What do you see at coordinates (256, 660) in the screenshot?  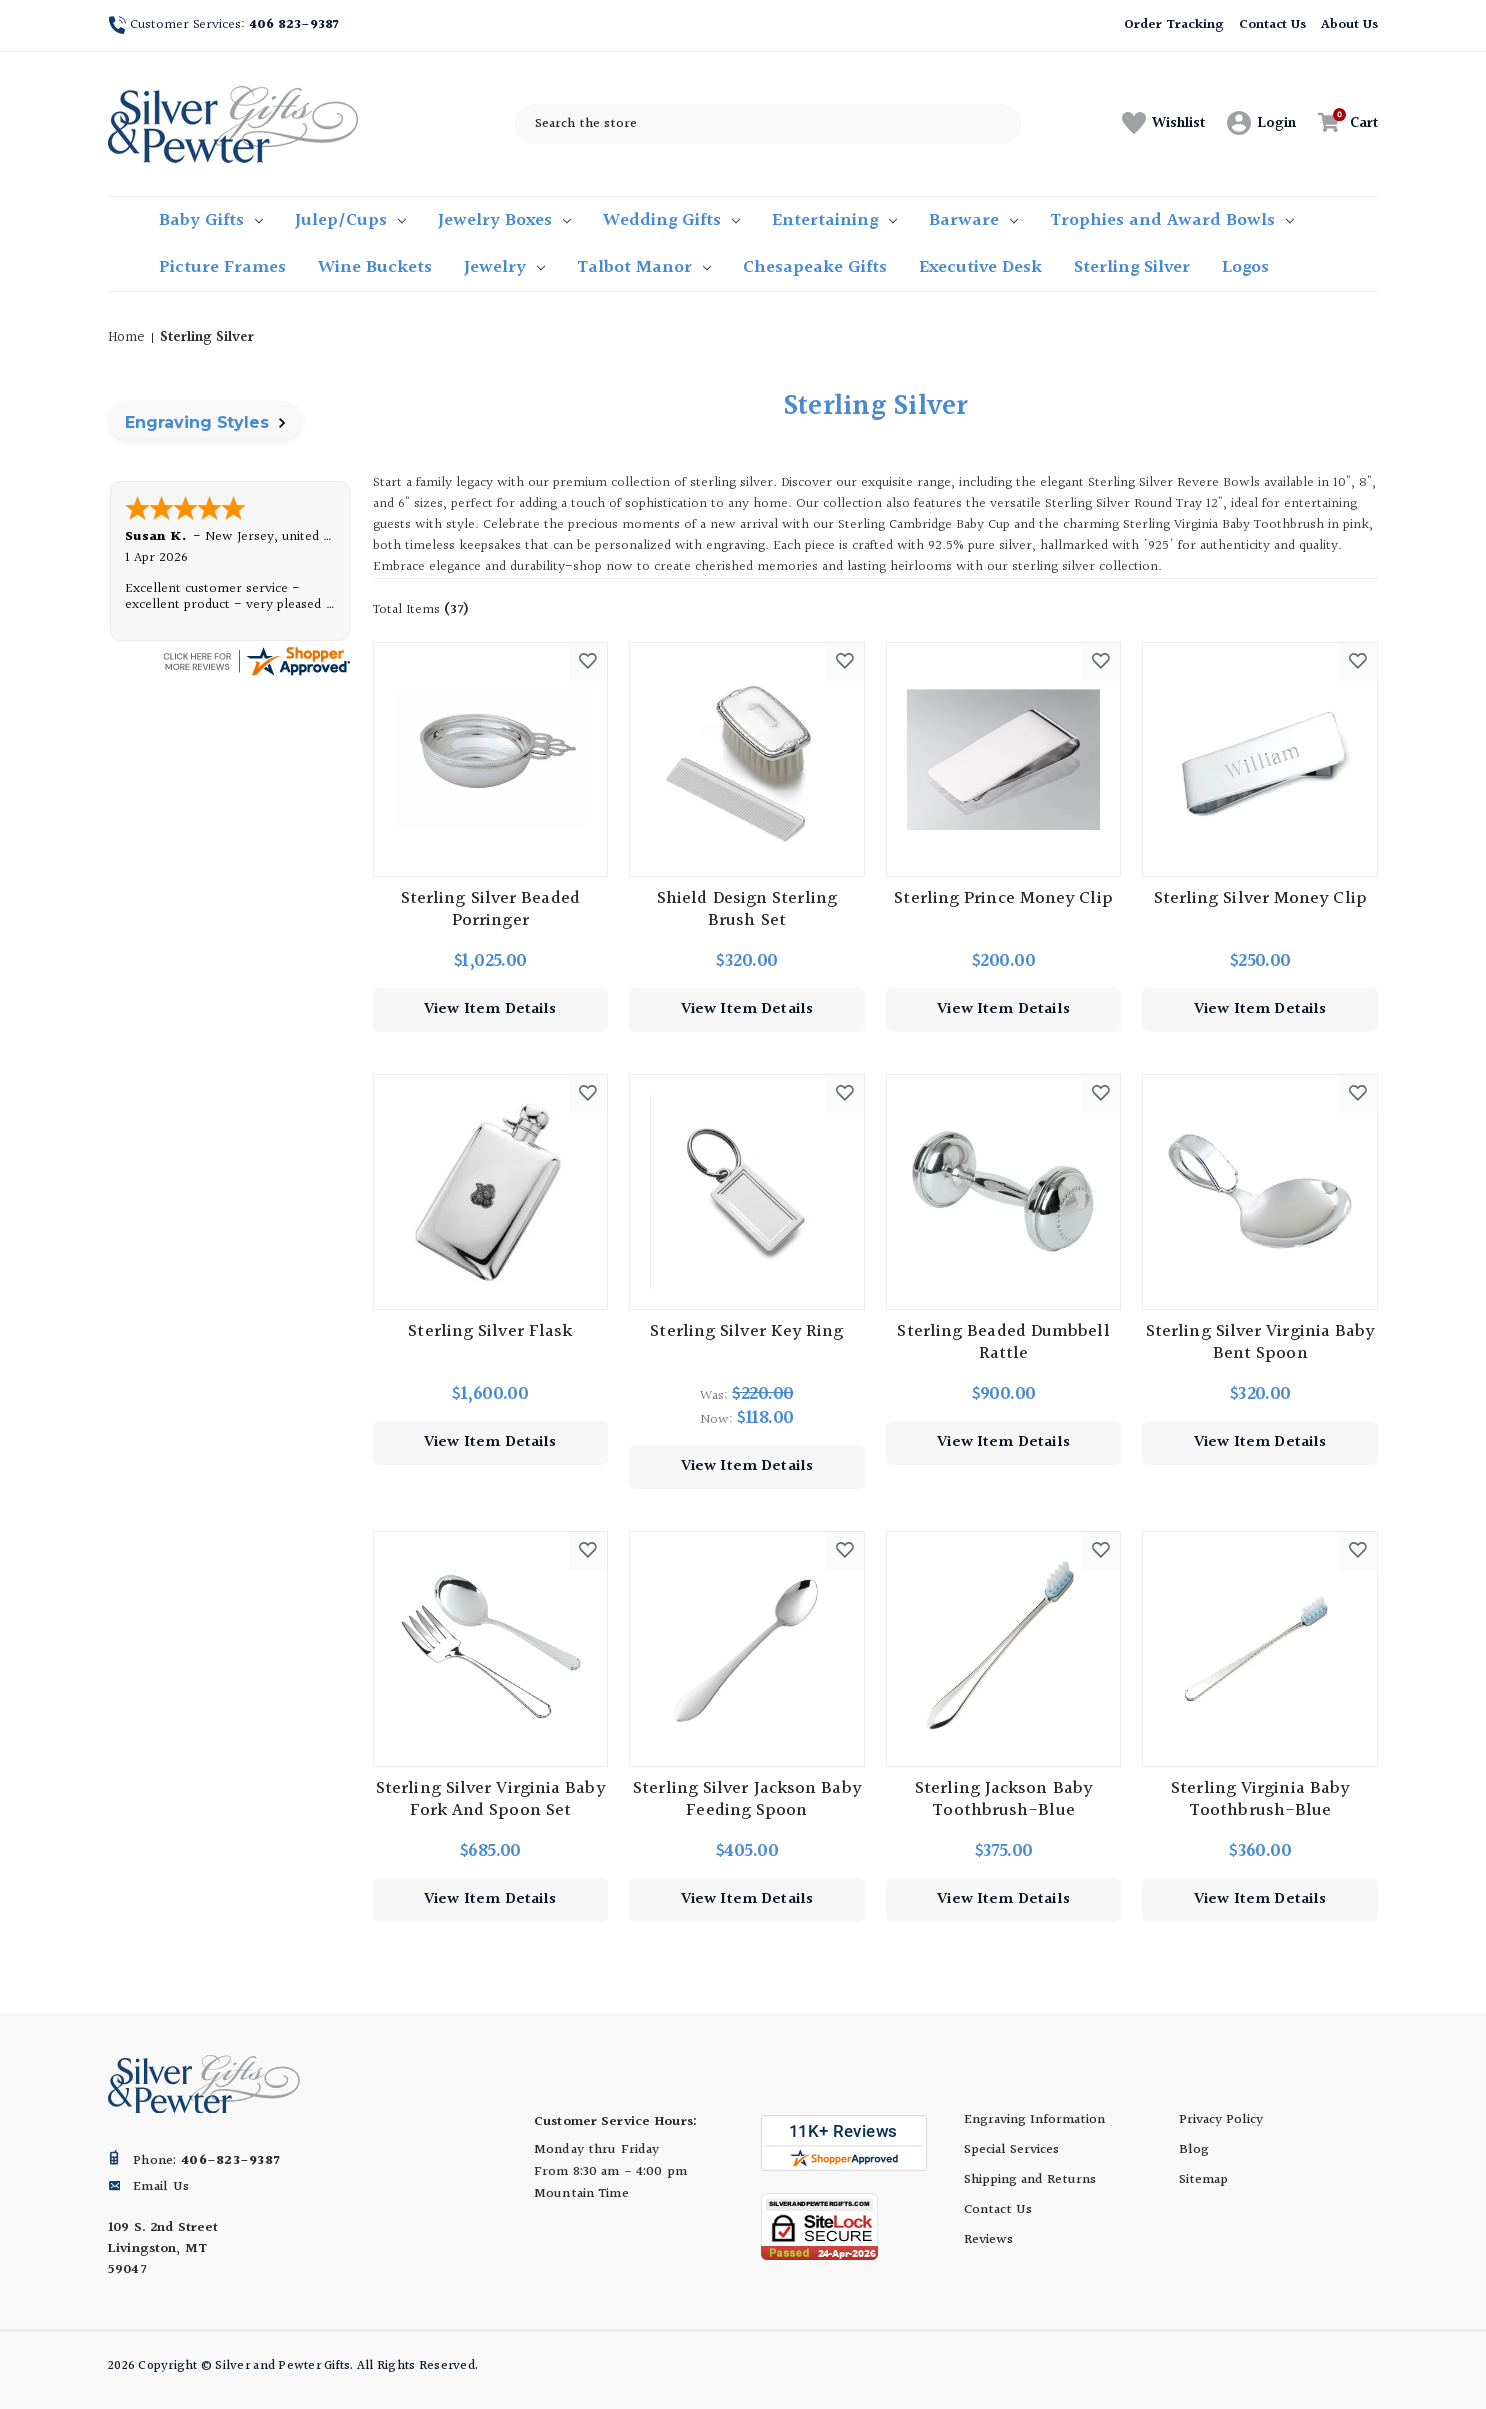 I see `[silverandpewtergifts.com certificate URL]` at bounding box center [256, 660].